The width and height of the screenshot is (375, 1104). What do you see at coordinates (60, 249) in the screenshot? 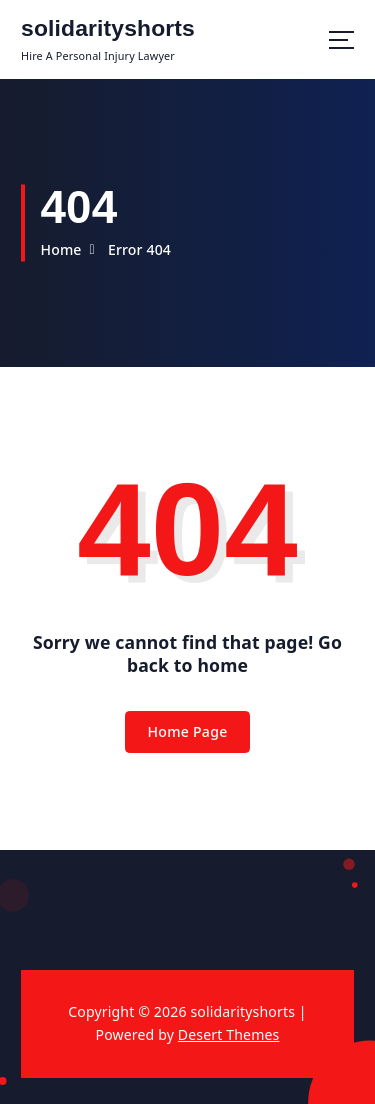
I see `Home` at bounding box center [60, 249].